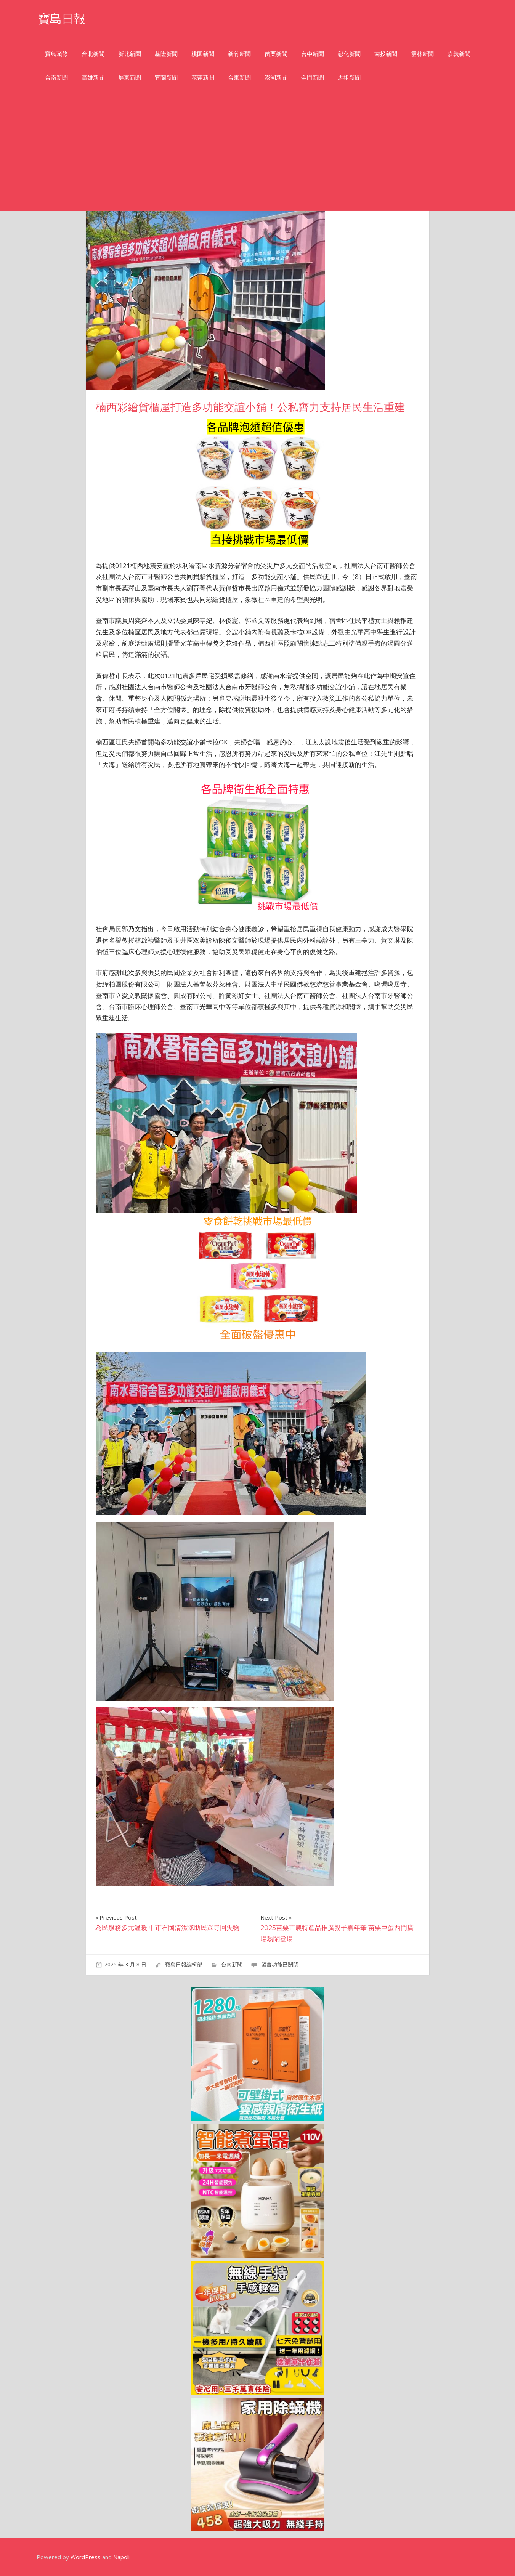 The height and width of the screenshot is (2576, 515). What do you see at coordinates (93, 77) in the screenshot?
I see `高雄新聞` at bounding box center [93, 77].